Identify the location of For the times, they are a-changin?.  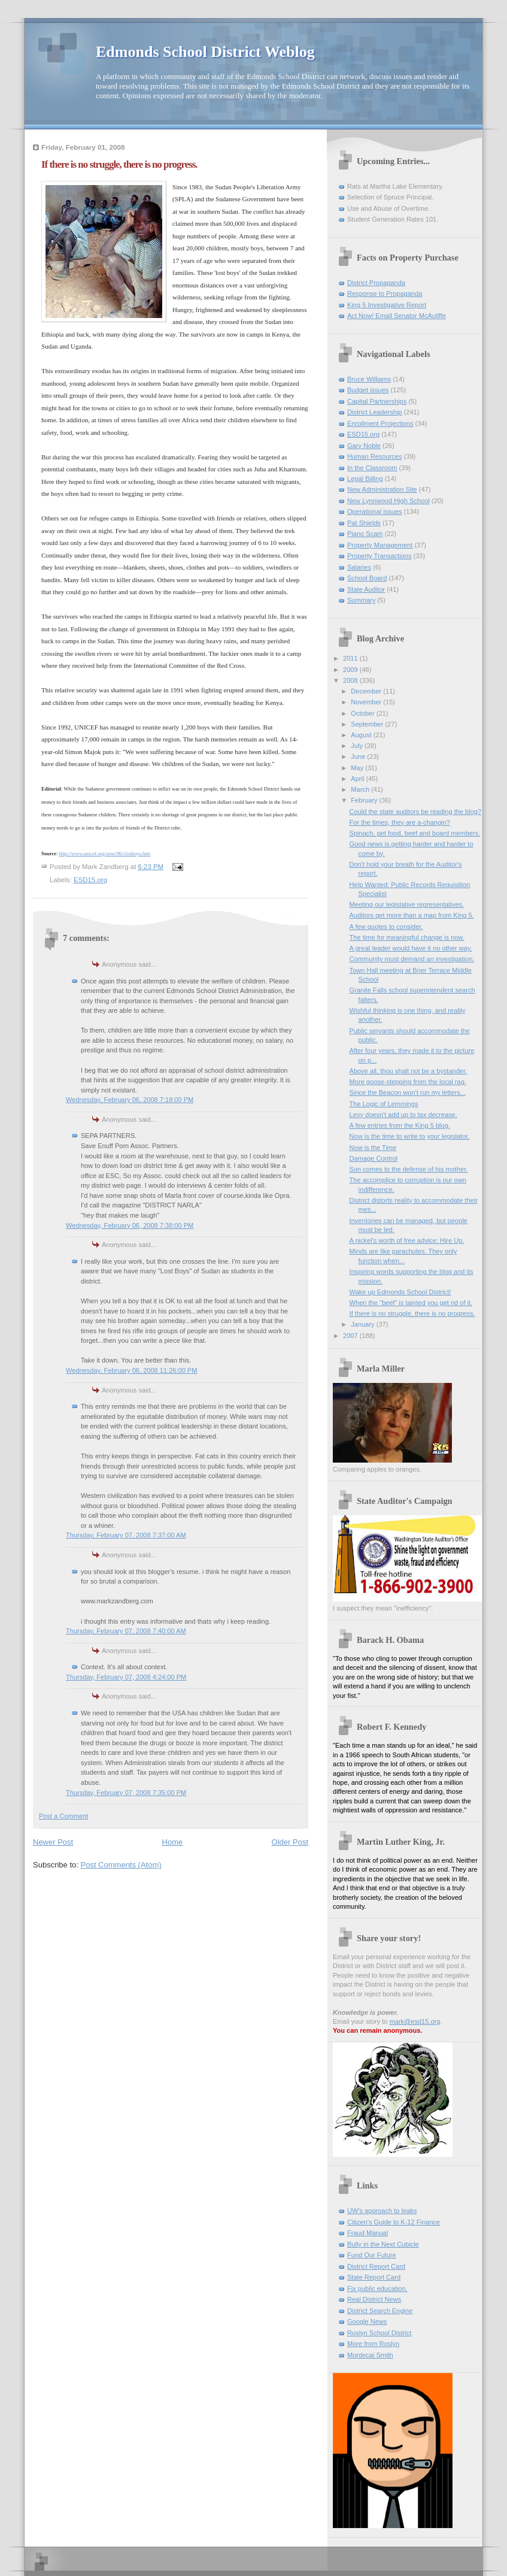
(400, 822).